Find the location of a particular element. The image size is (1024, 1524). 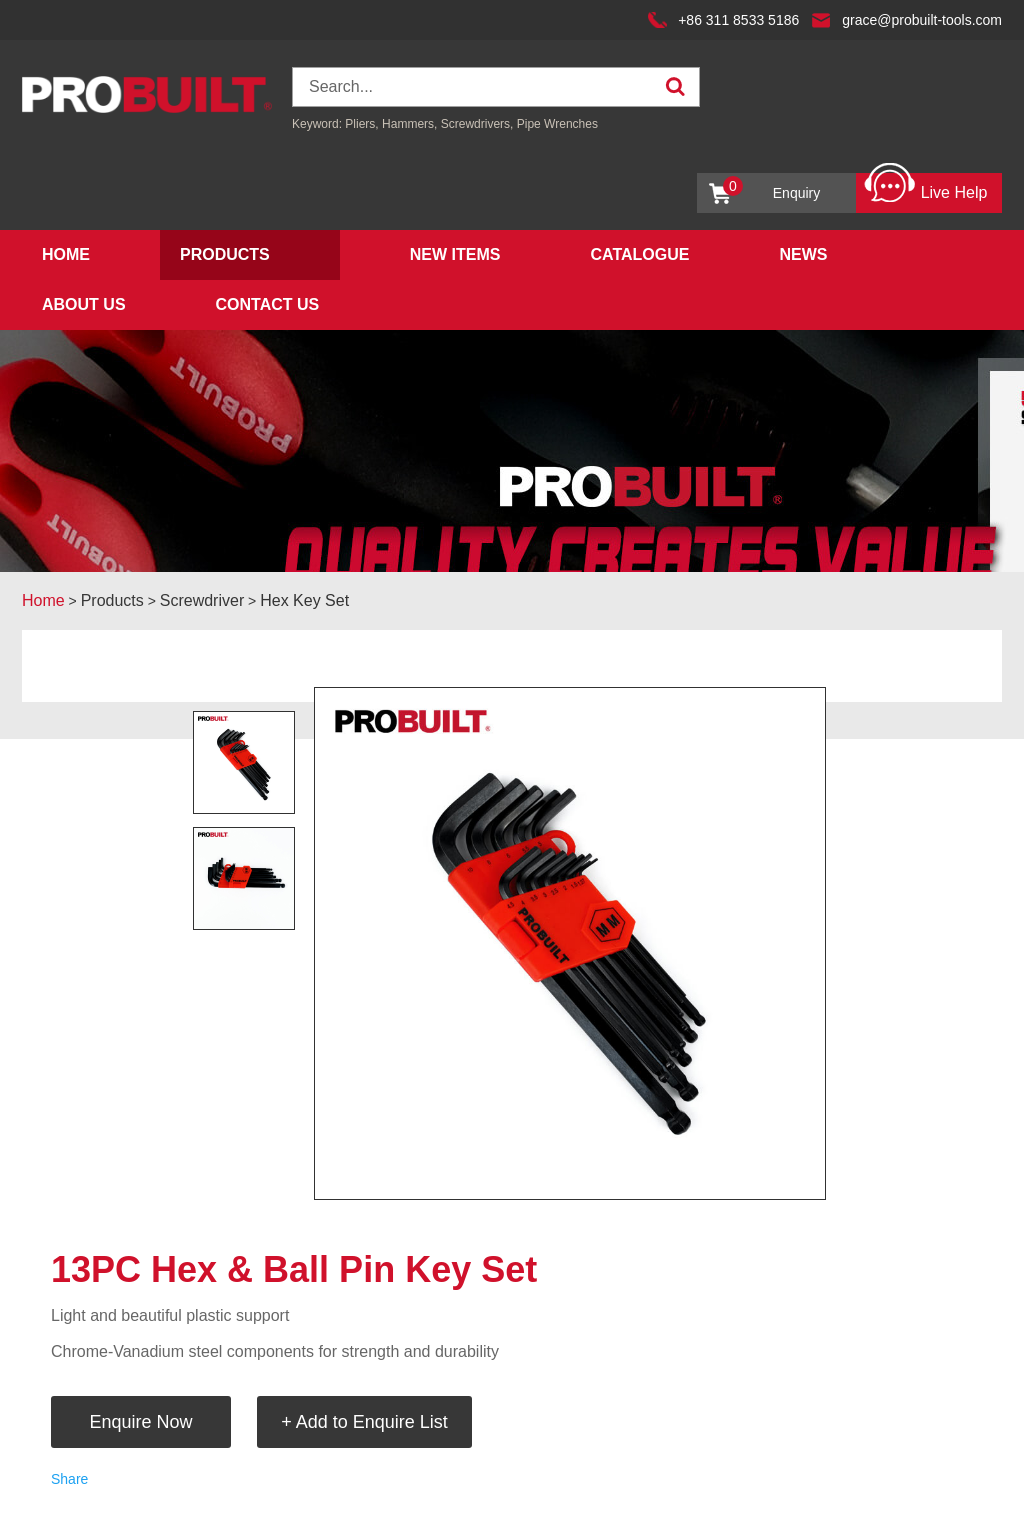

Catalogue is located at coordinates (639, 254).